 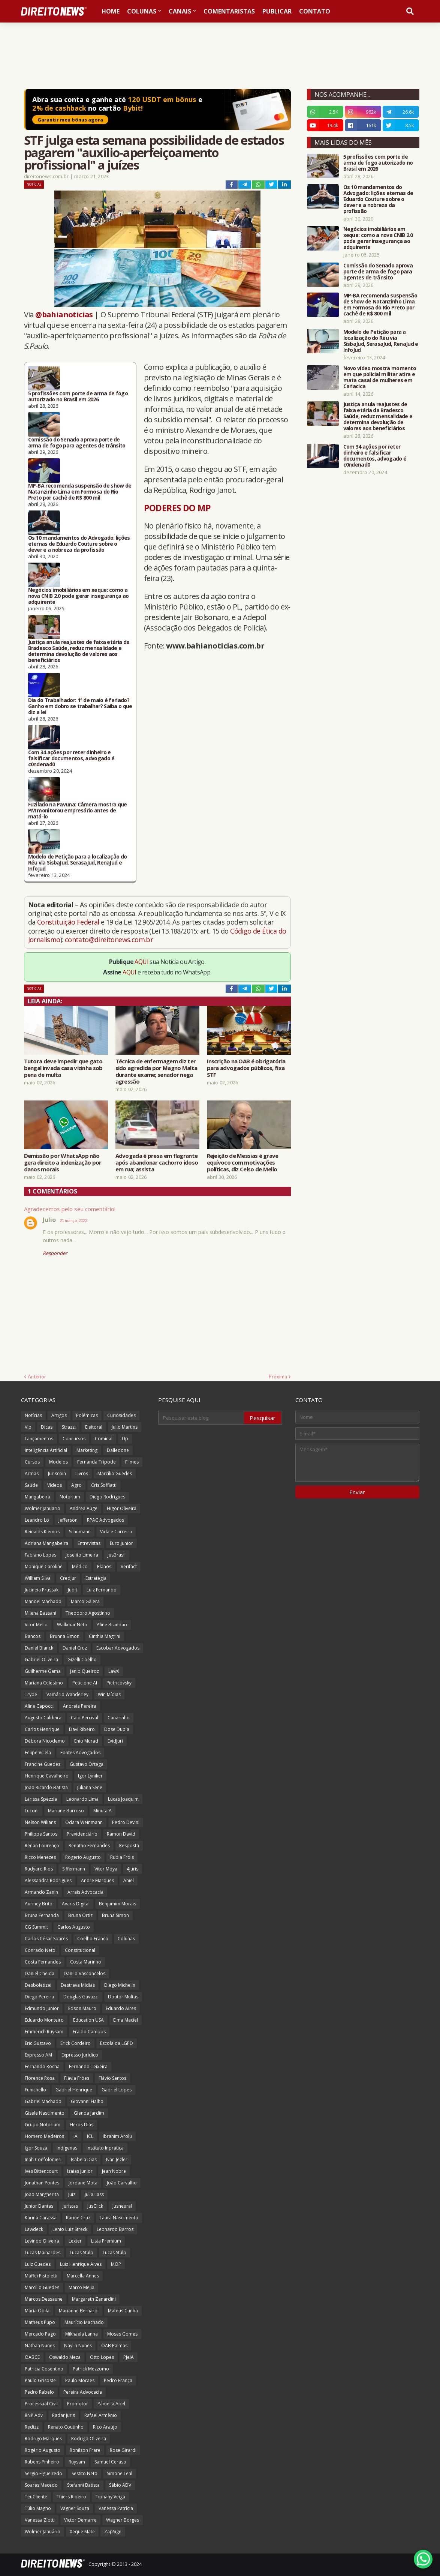 I want to click on Marcella Annes, so click(x=83, y=2276).